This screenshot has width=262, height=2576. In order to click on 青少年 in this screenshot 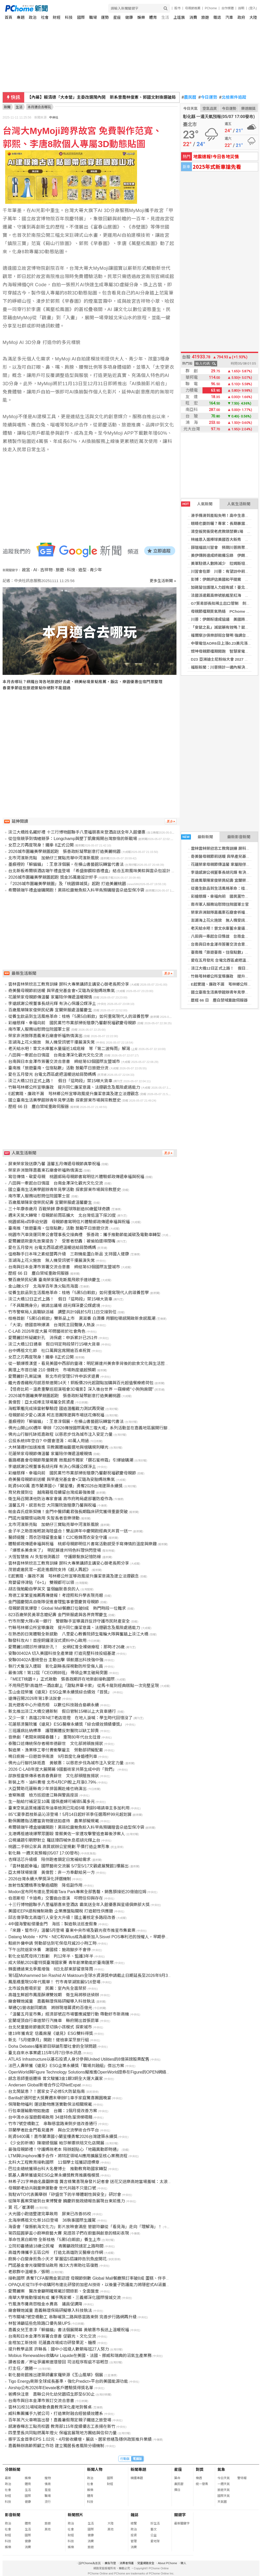, I will do `click(96, 570)`.